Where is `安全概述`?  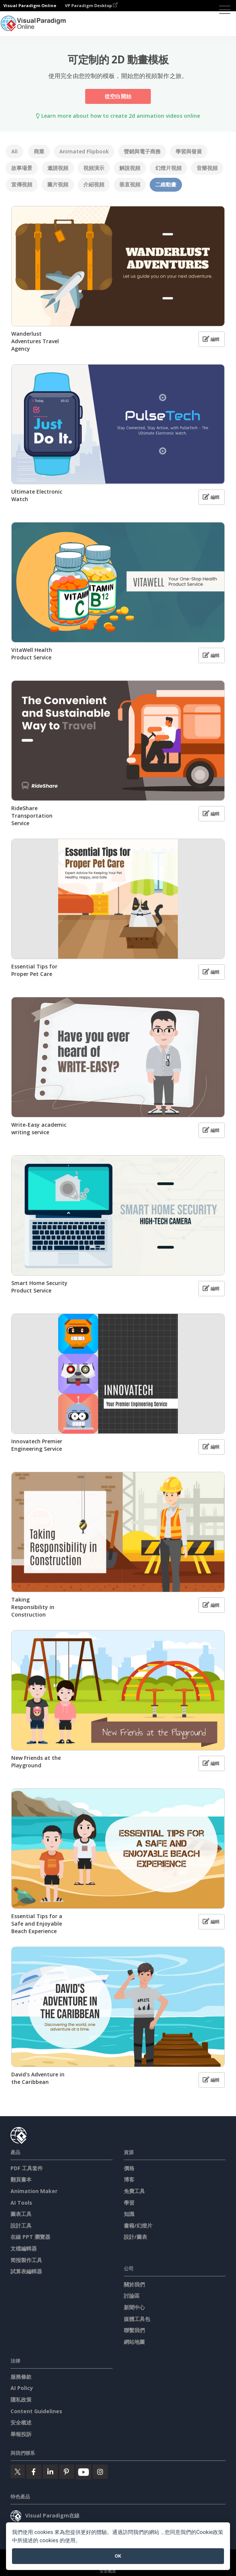 安全概述 is located at coordinates (21, 2422).